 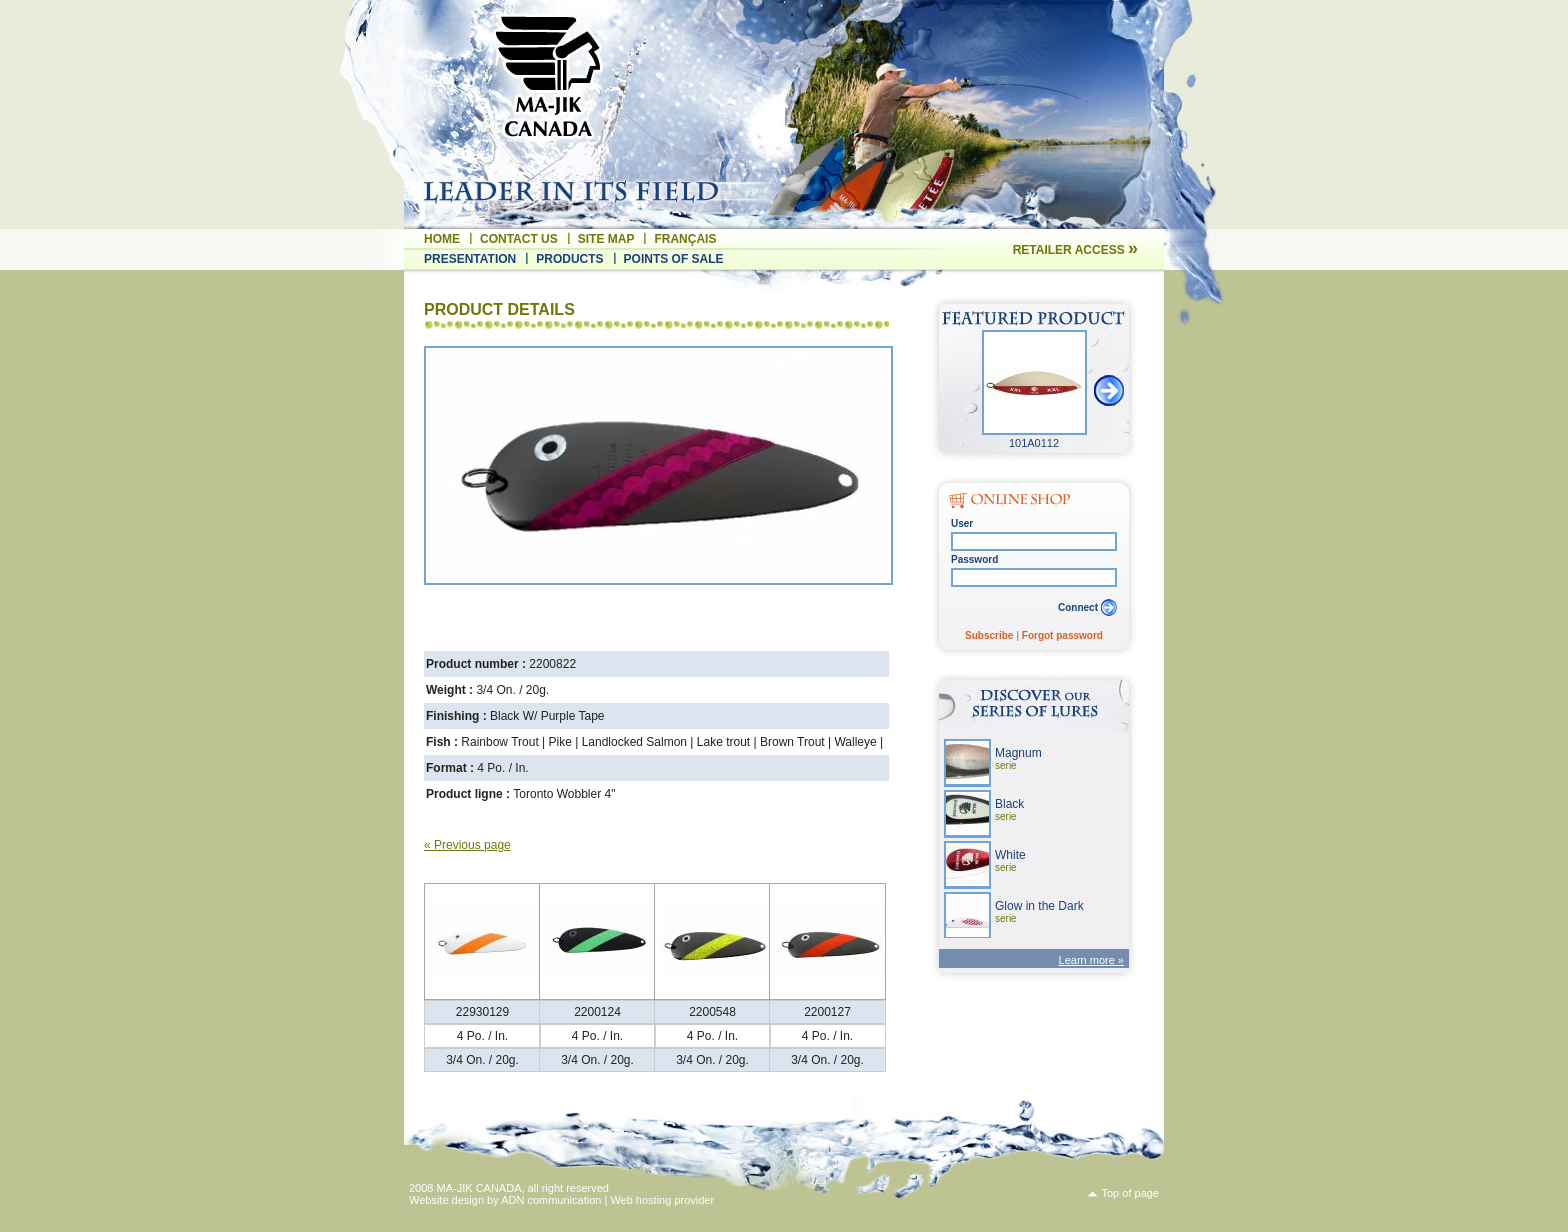 I want to click on Points of sale, so click(x=674, y=259).